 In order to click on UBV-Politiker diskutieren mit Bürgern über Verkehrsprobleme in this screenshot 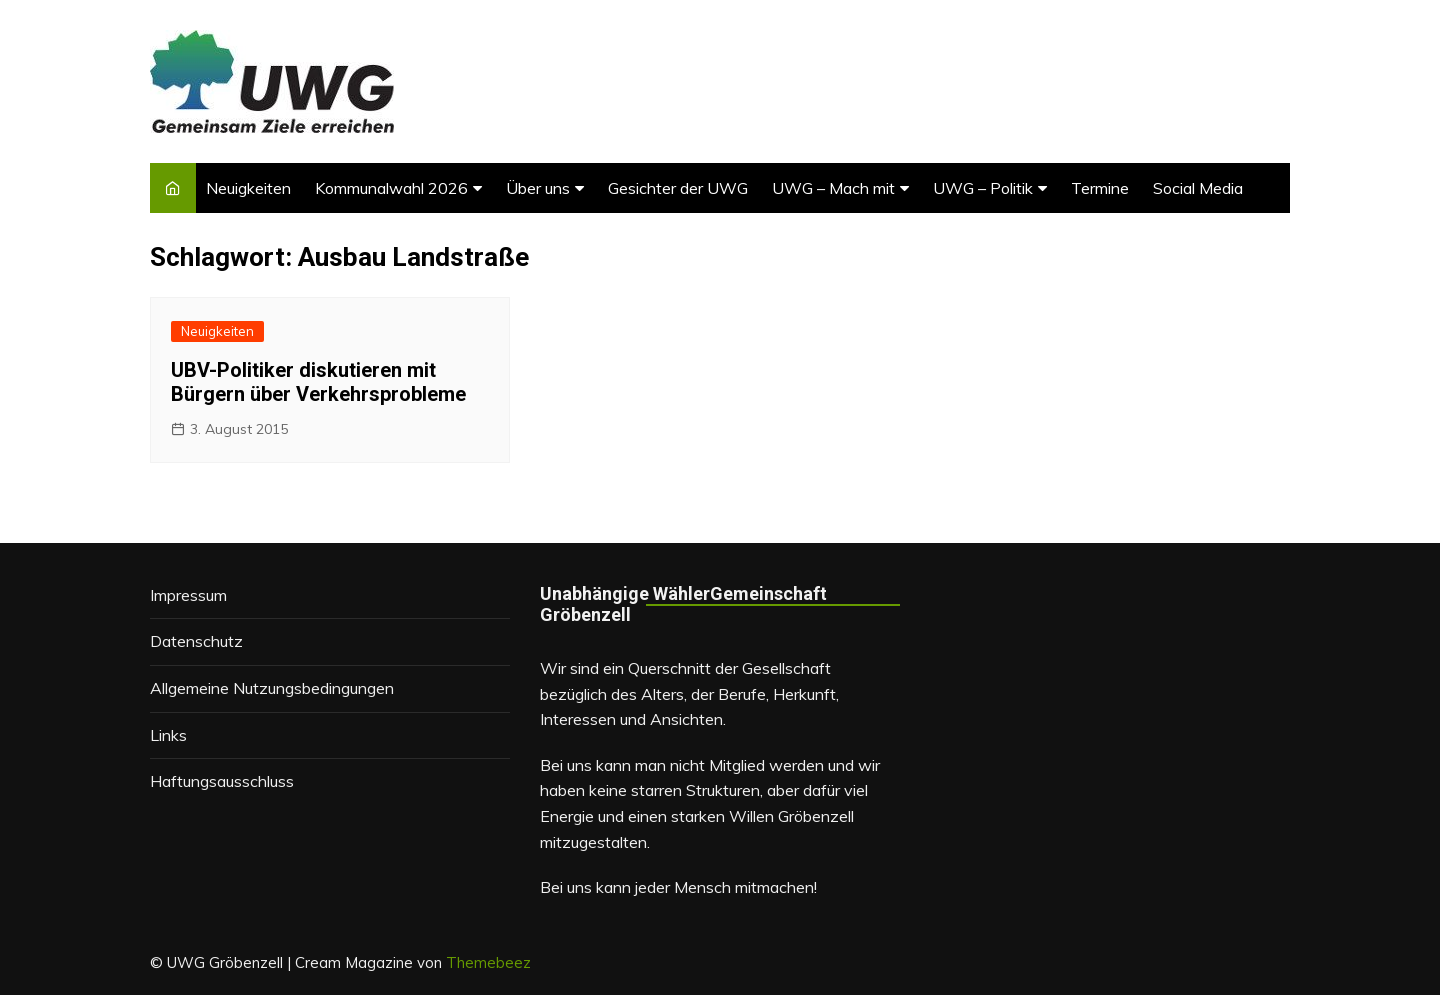, I will do `click(318, 382)`.